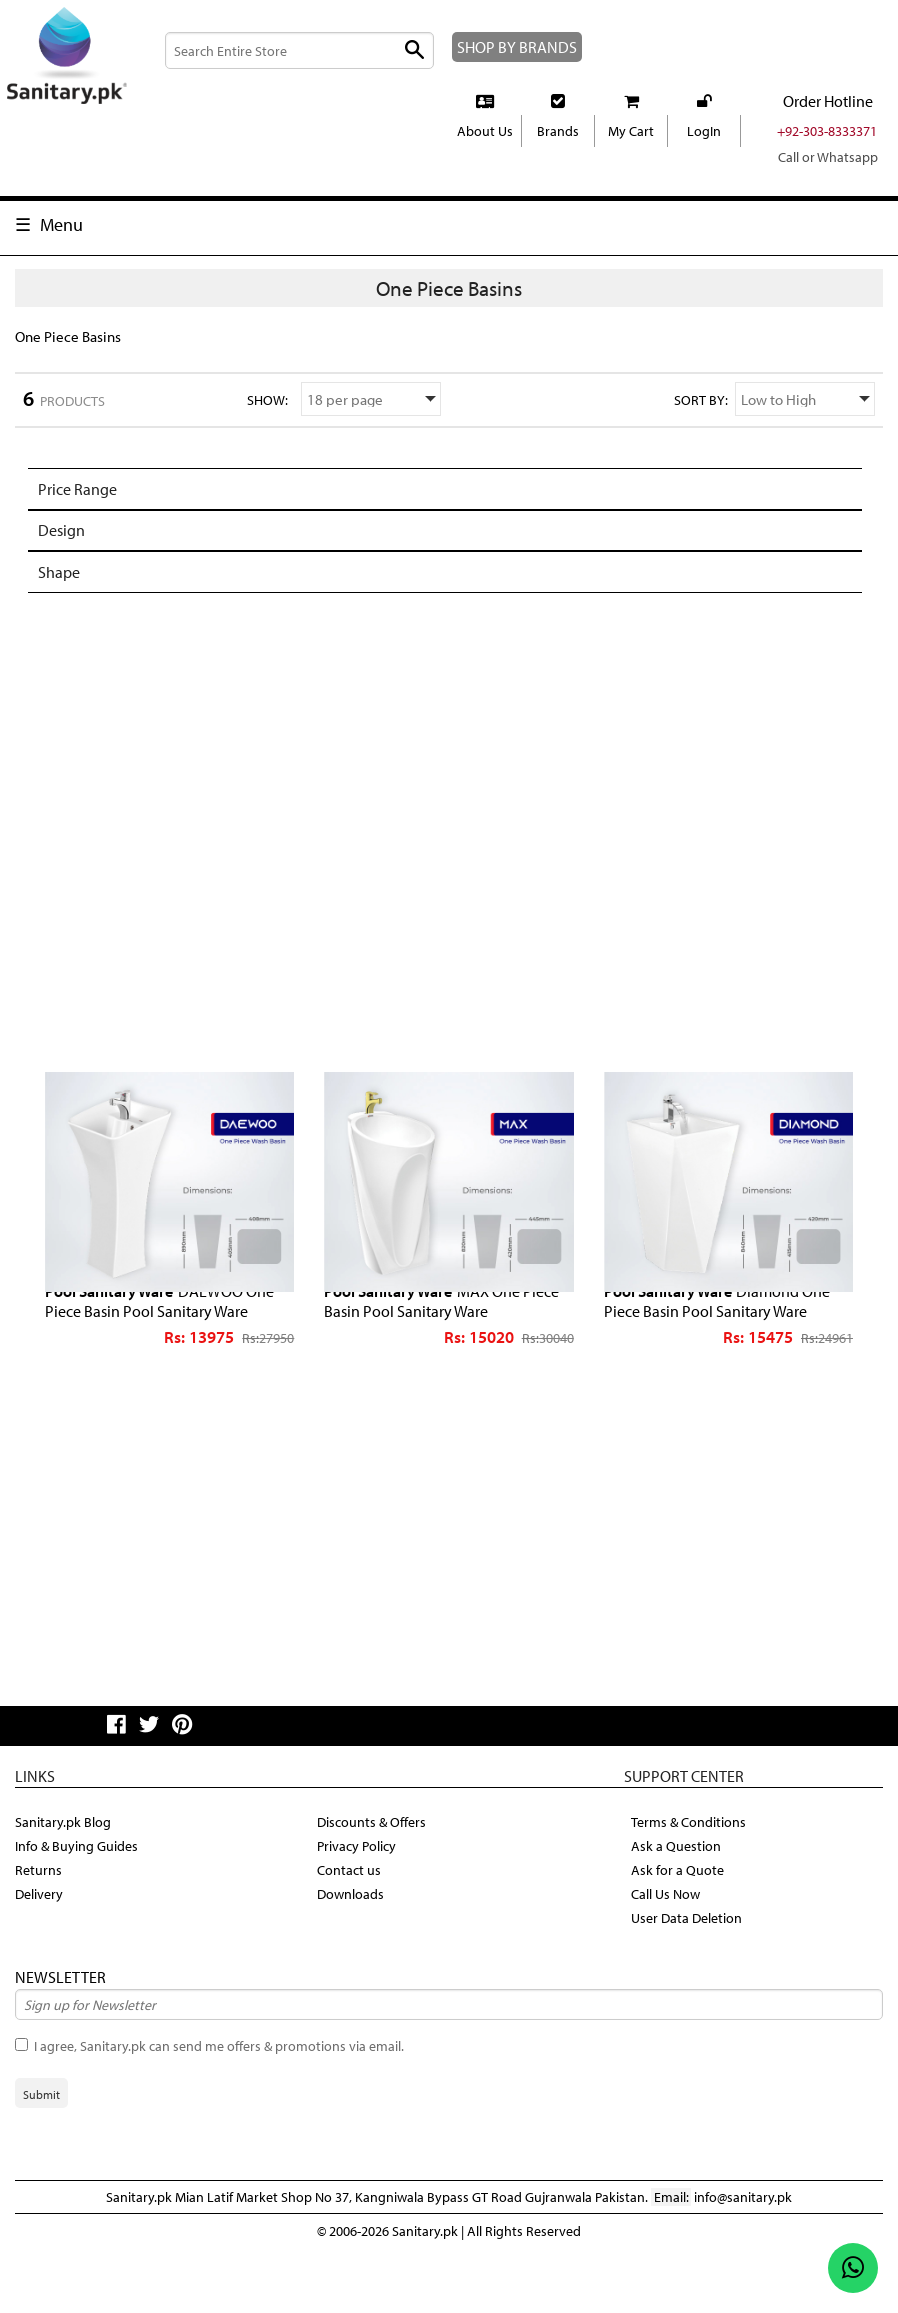  What do you see at coordinates (41, 2151) in the screenshot?
I see `Submit` at bounding box center [41, 2151].